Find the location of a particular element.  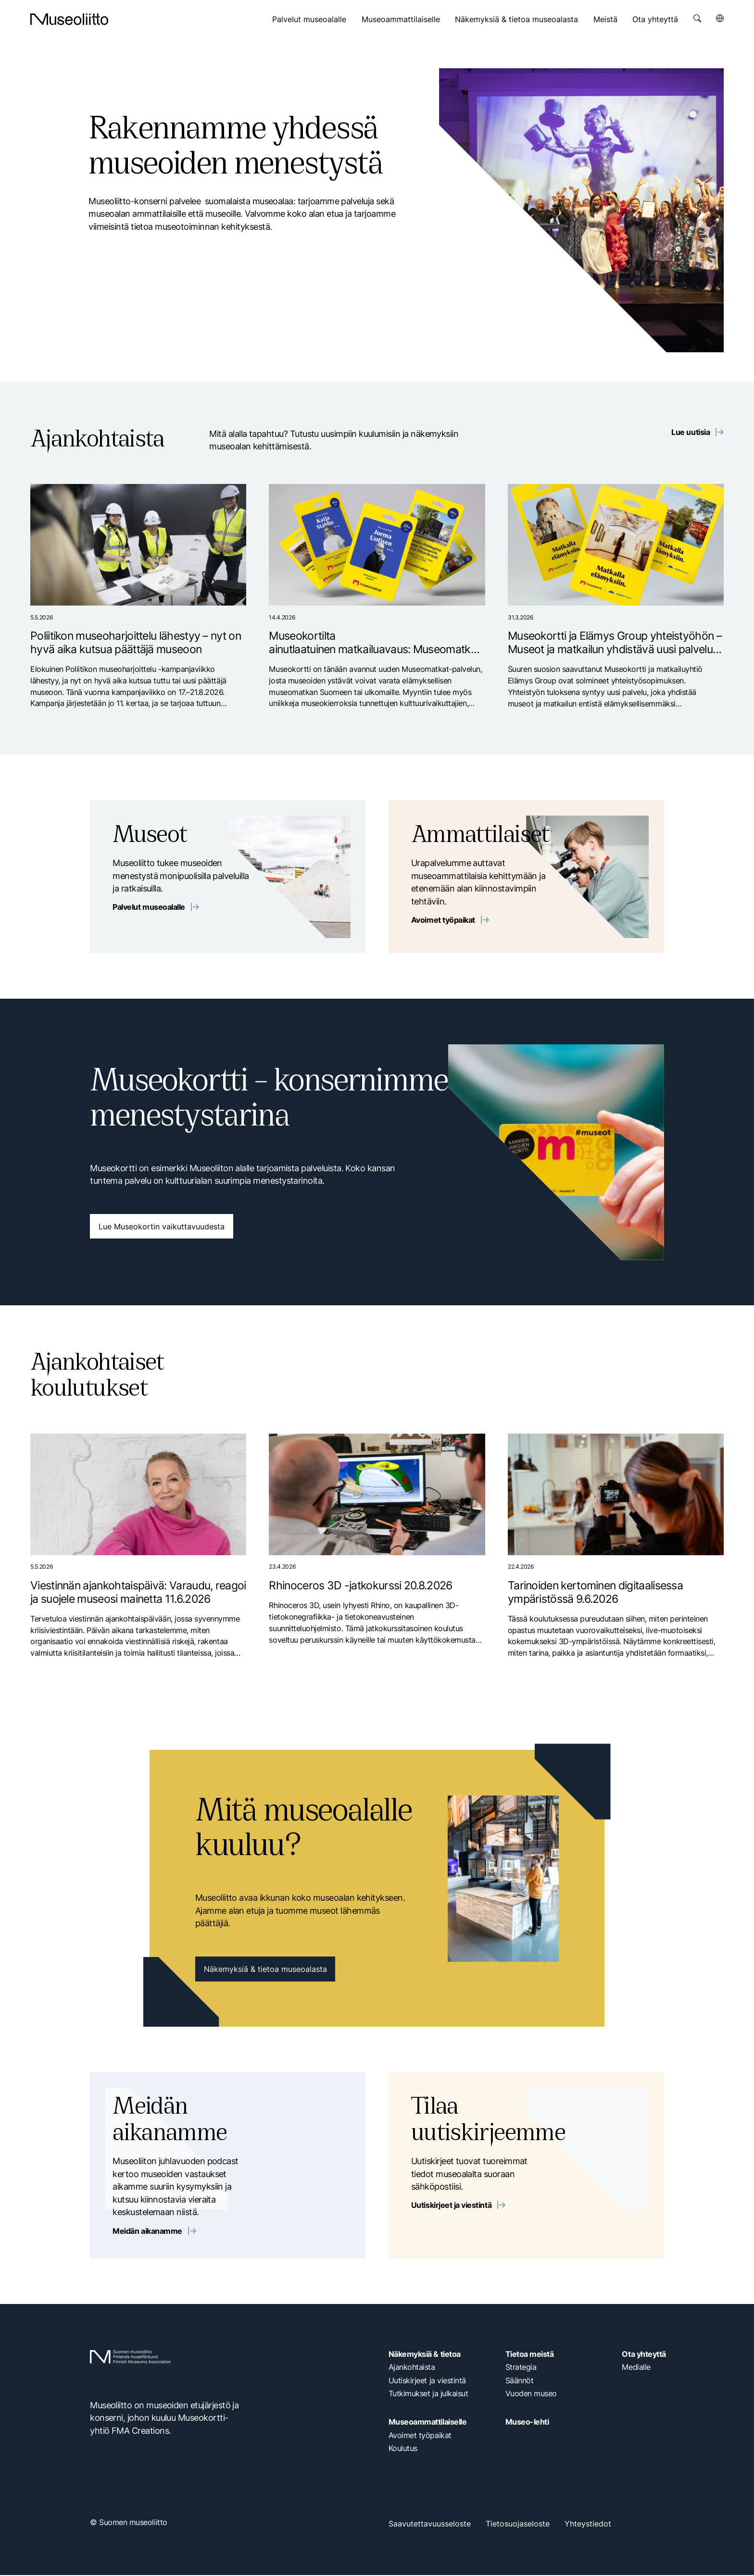

Meidän aikanamme is located at coordinates (154, 2232).